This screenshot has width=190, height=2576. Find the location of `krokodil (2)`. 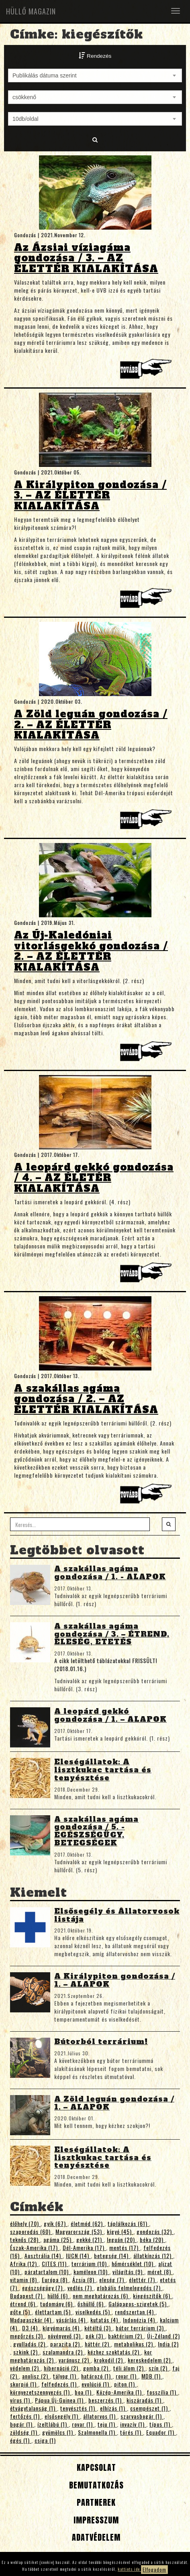

krokodil (2) is located at coordinates (109, 2360).